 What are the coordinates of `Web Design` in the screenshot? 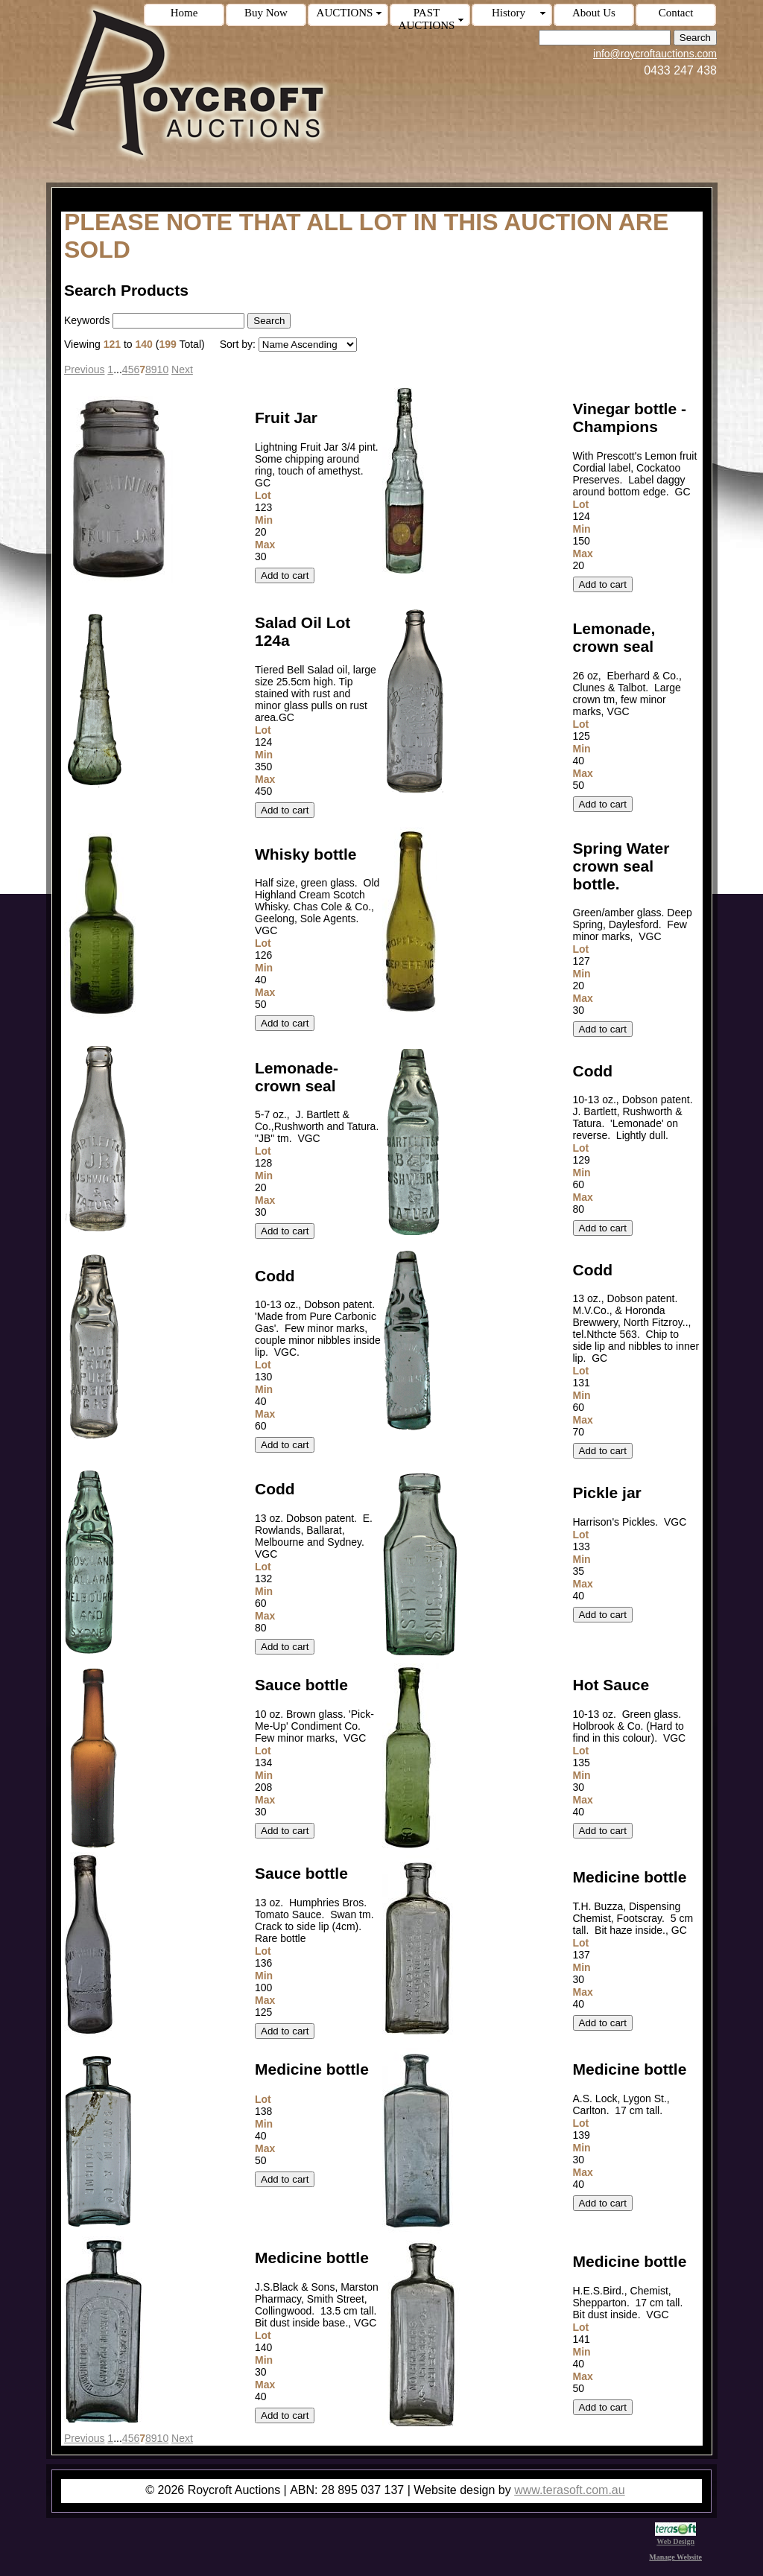 It's located at (675, 2537).